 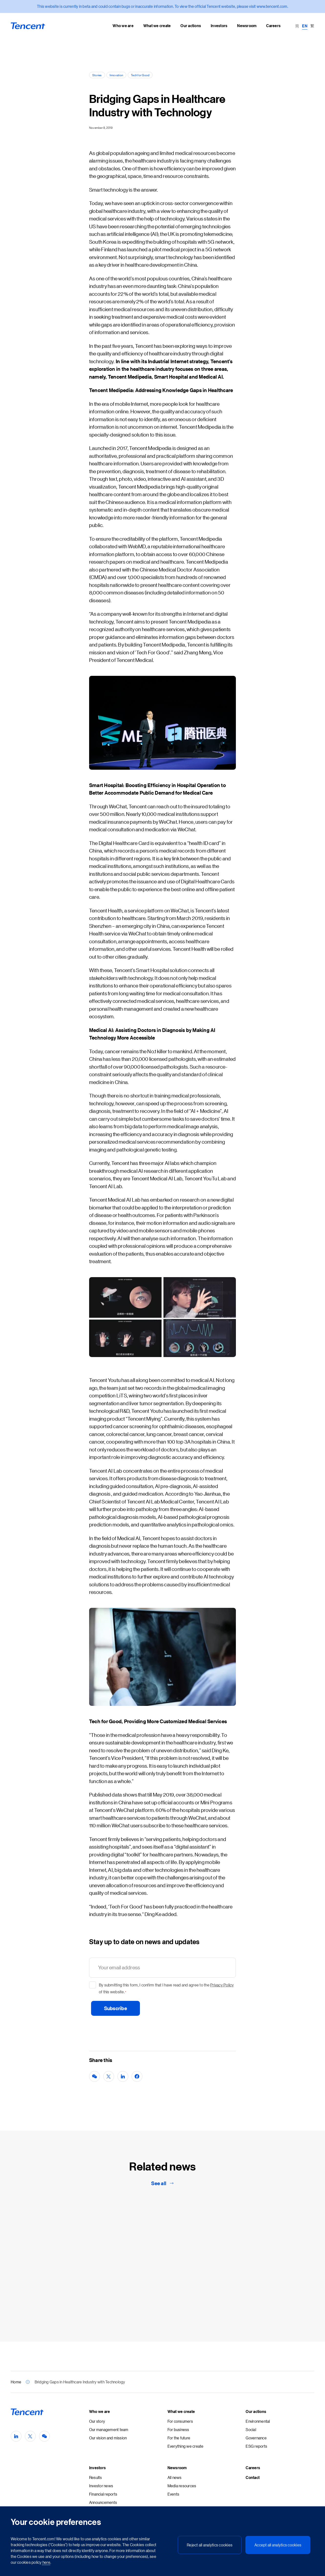 I want to click on Careers, so click(x=253, y=2467).